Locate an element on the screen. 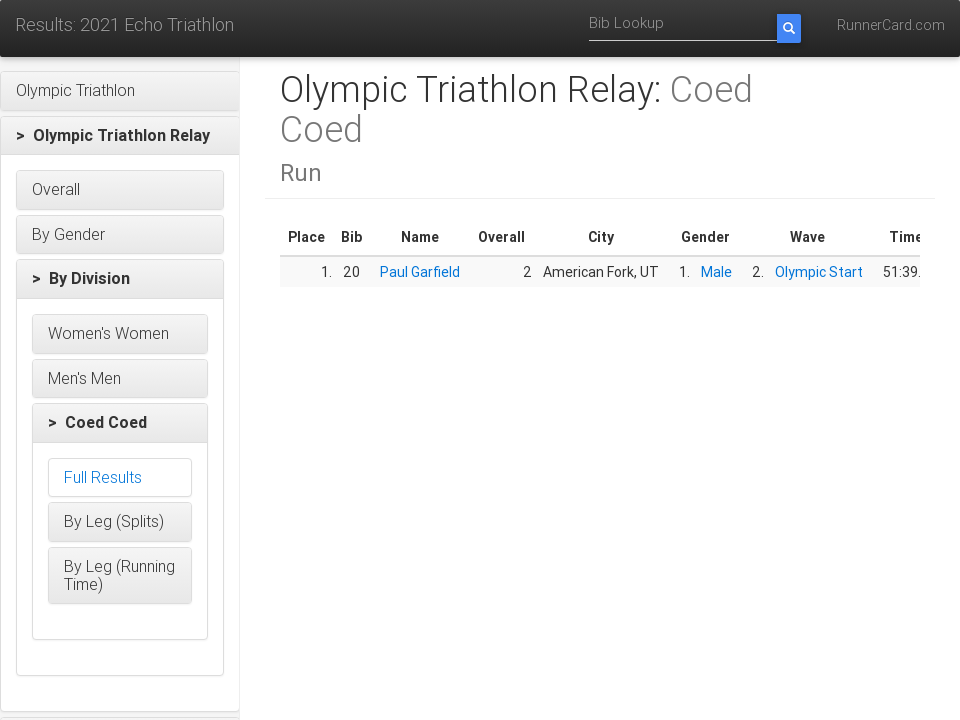  Paul Garfield is located at coordinates (420, 272).